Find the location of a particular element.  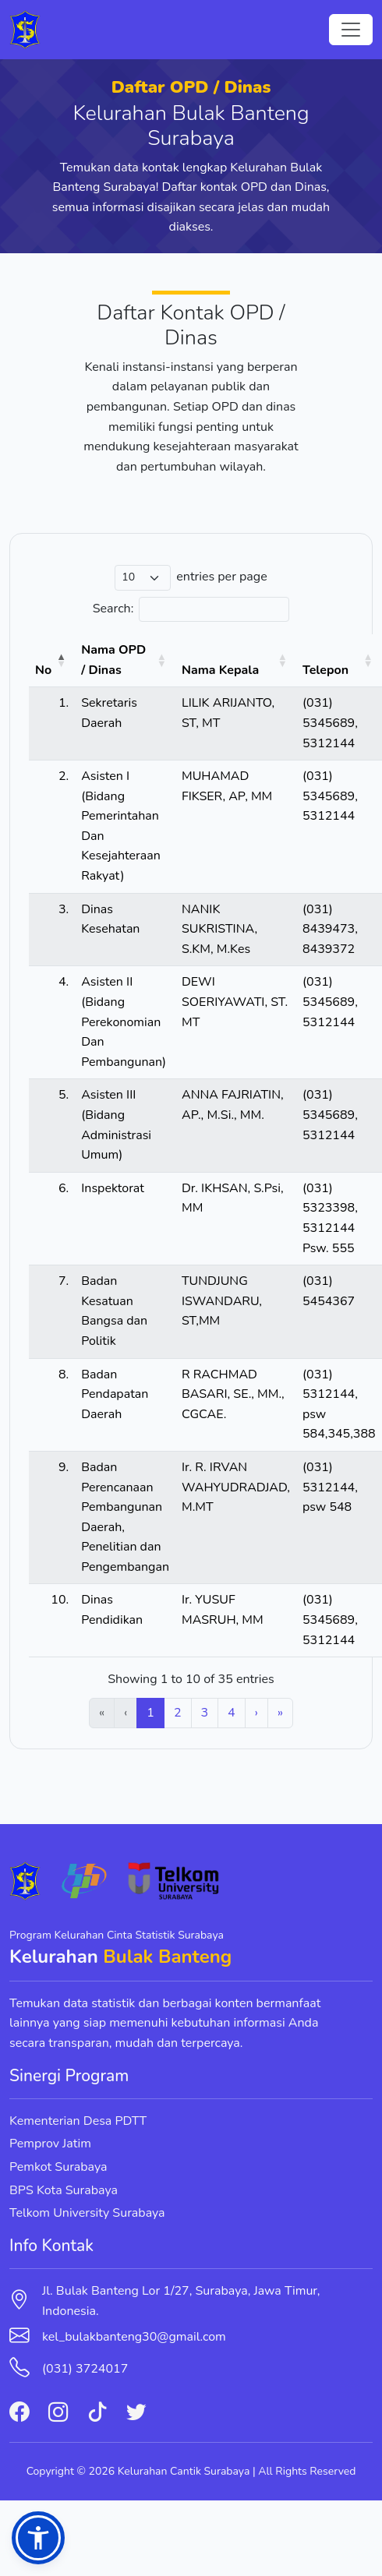

» [link] is located at coordinates (280, 1712).